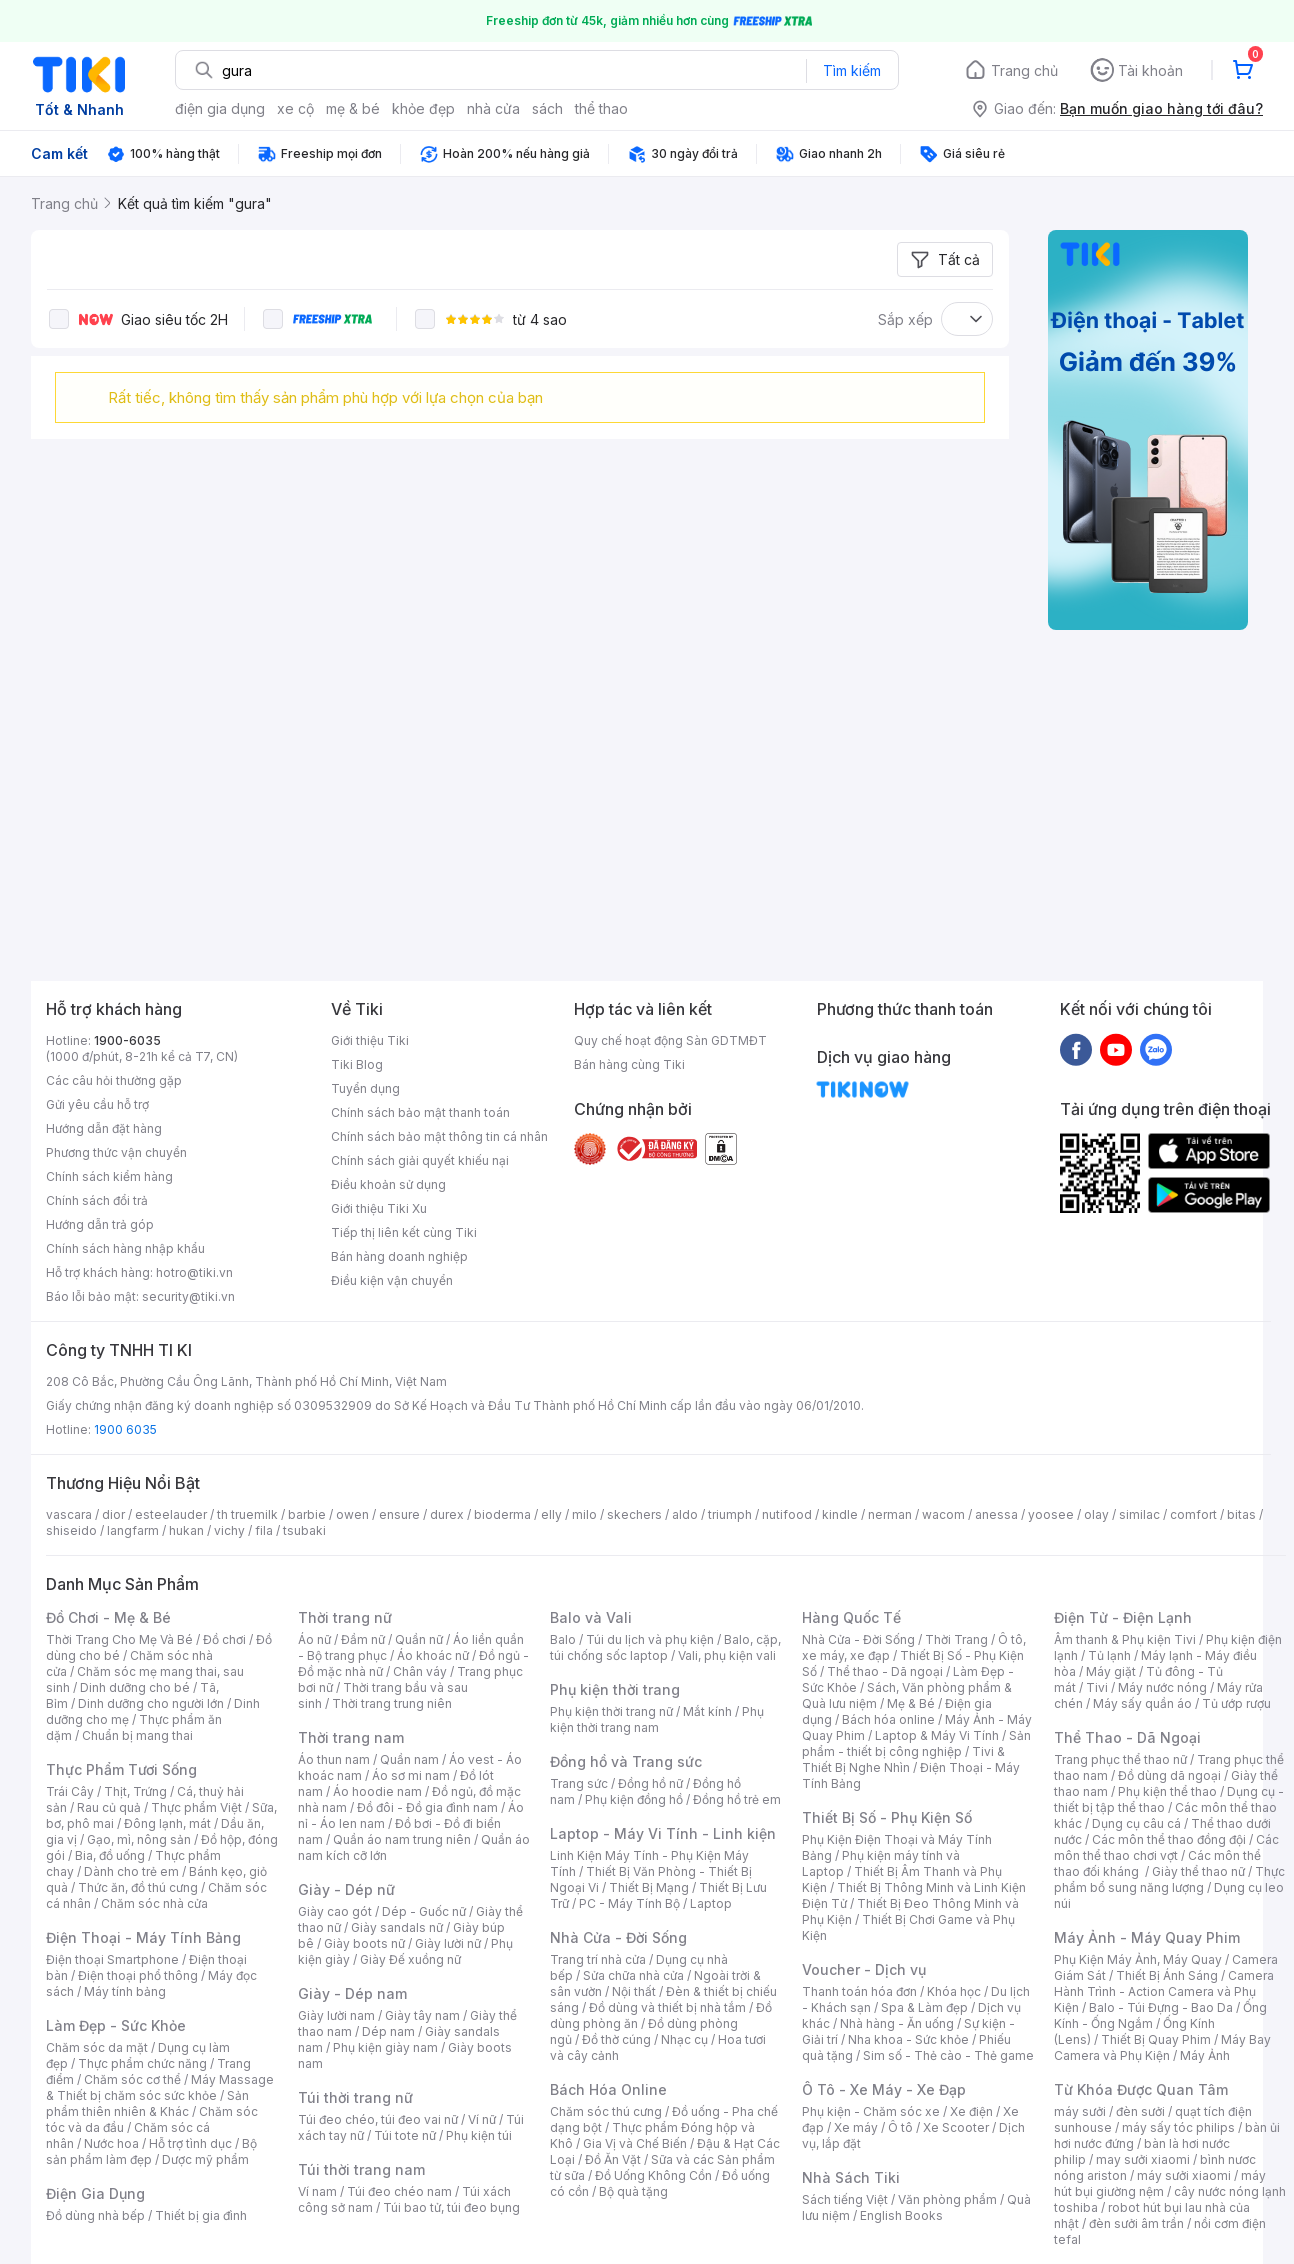 This screenshot has width=1294, height=2264. What do you see at coordinates (1184, 2175) in the screenshot?
I see `máy sưởi xiaomi` at bounding box center [1184, 2175].